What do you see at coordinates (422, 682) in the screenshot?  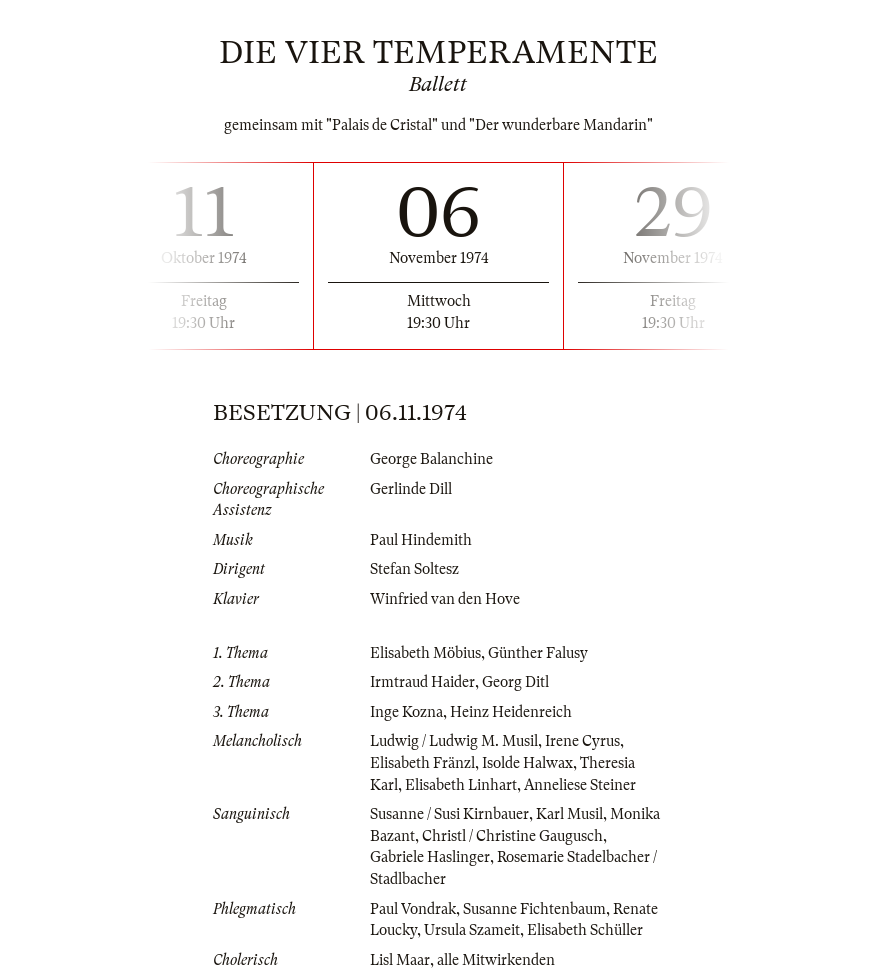 I see `Irmtraud Haider` at bounding box center [422, 682].